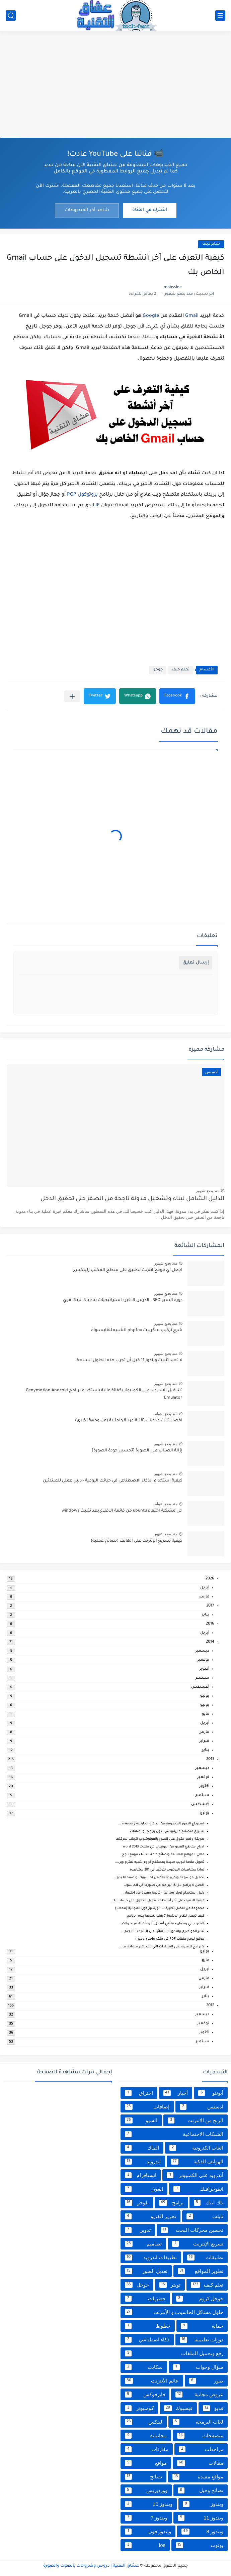 This screenshot has height=2576, width=231. What do you see at coordinates (201, 2340) in the screenshot?
I see `دورات تعليمية` at bounding box center [201, 2340].